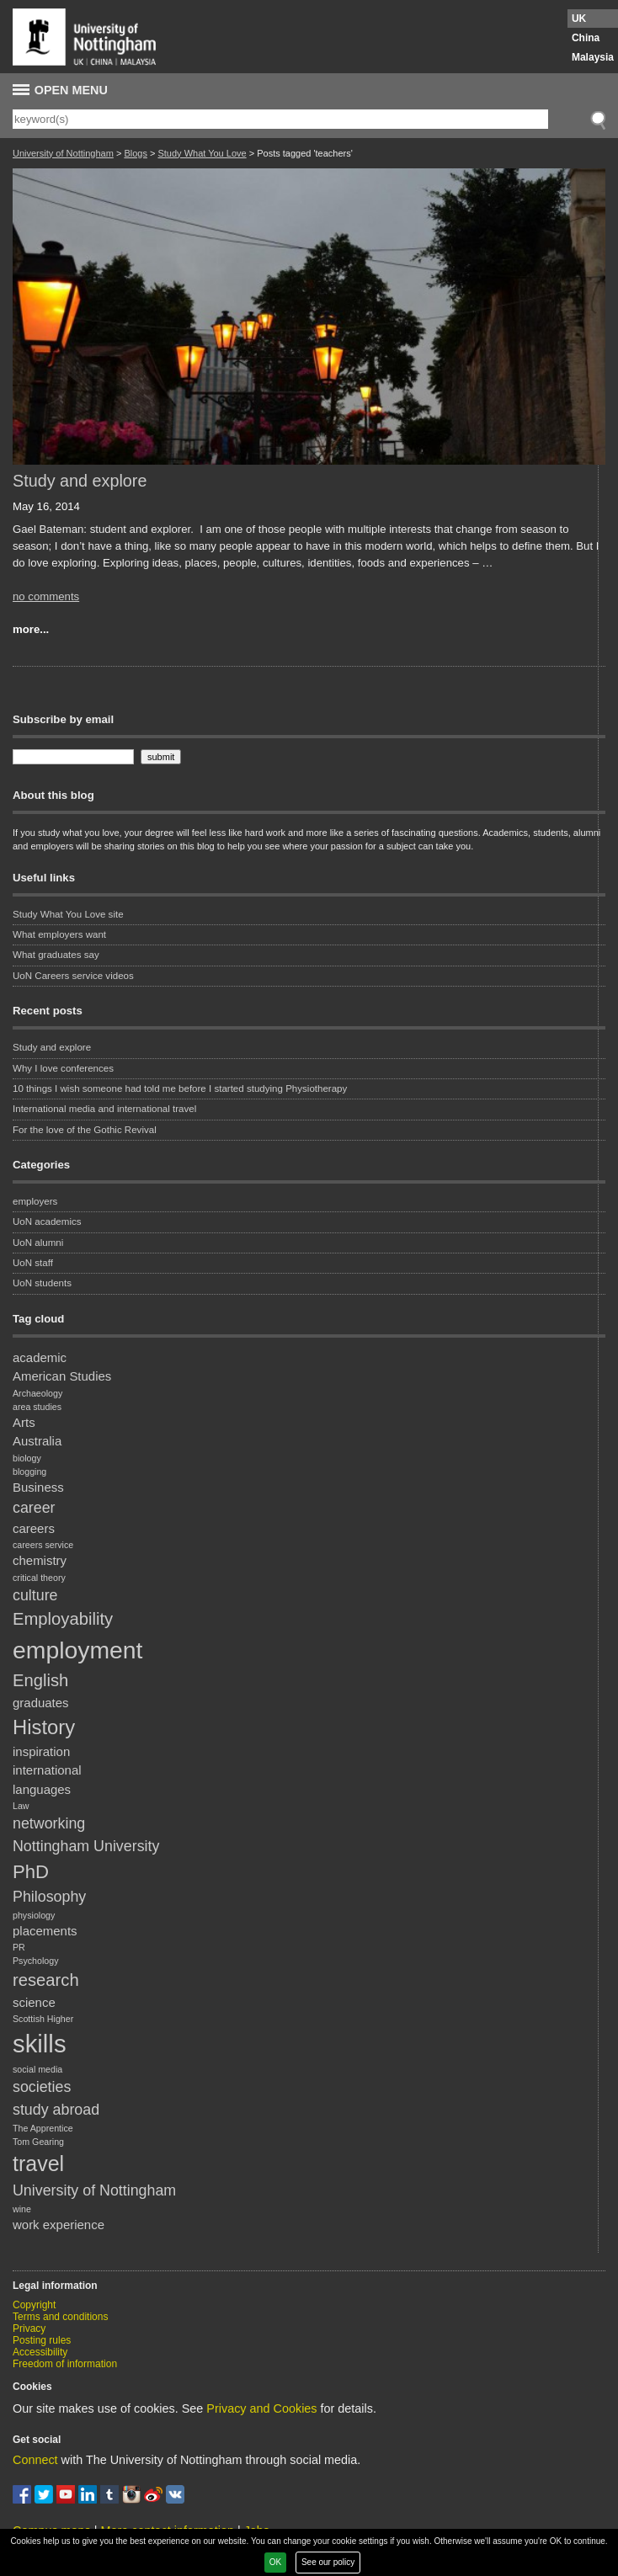 The image size is (618, 2576). Describe the element at coordinates (180, 1088) in the screenshot. I see `10 things I wish someone had told me before I started studying Physiotherapy` at that location.